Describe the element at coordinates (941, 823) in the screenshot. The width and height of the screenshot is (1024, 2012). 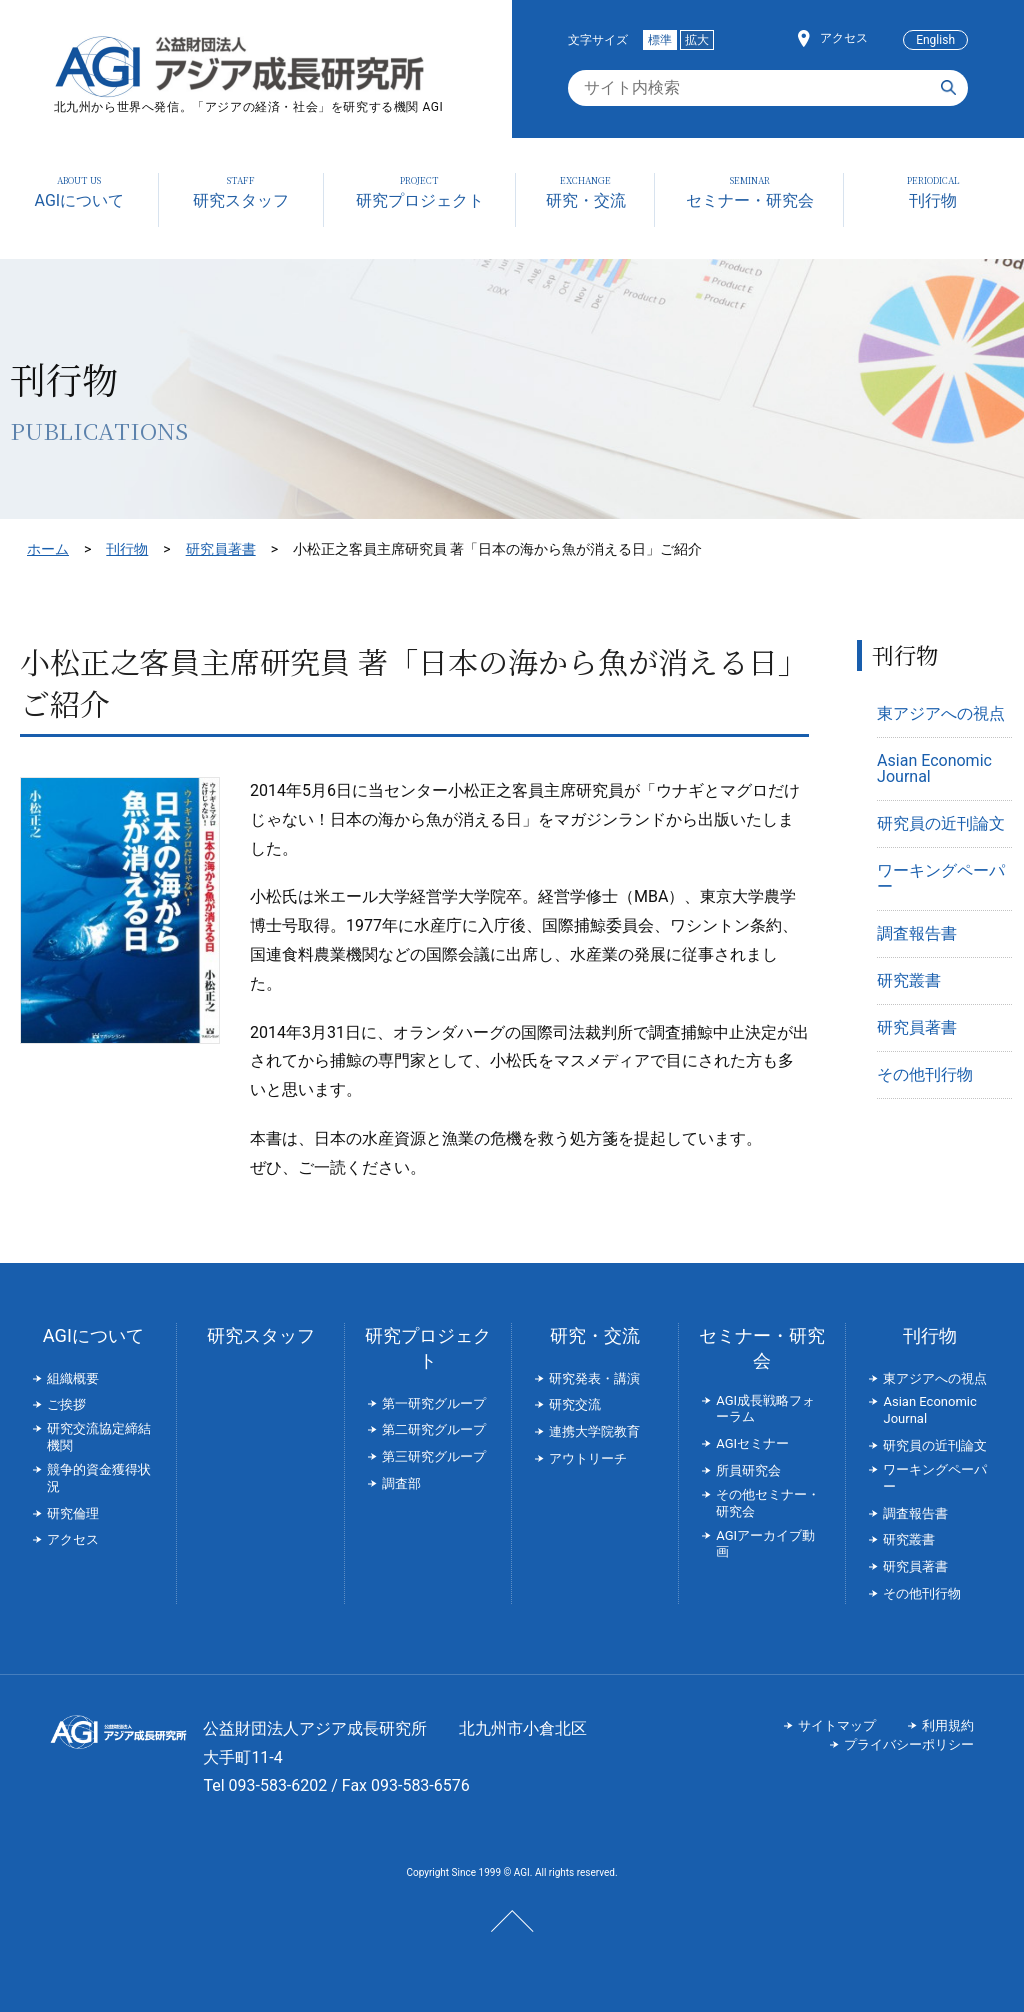
I see `研究員の近刊論文` at that location.